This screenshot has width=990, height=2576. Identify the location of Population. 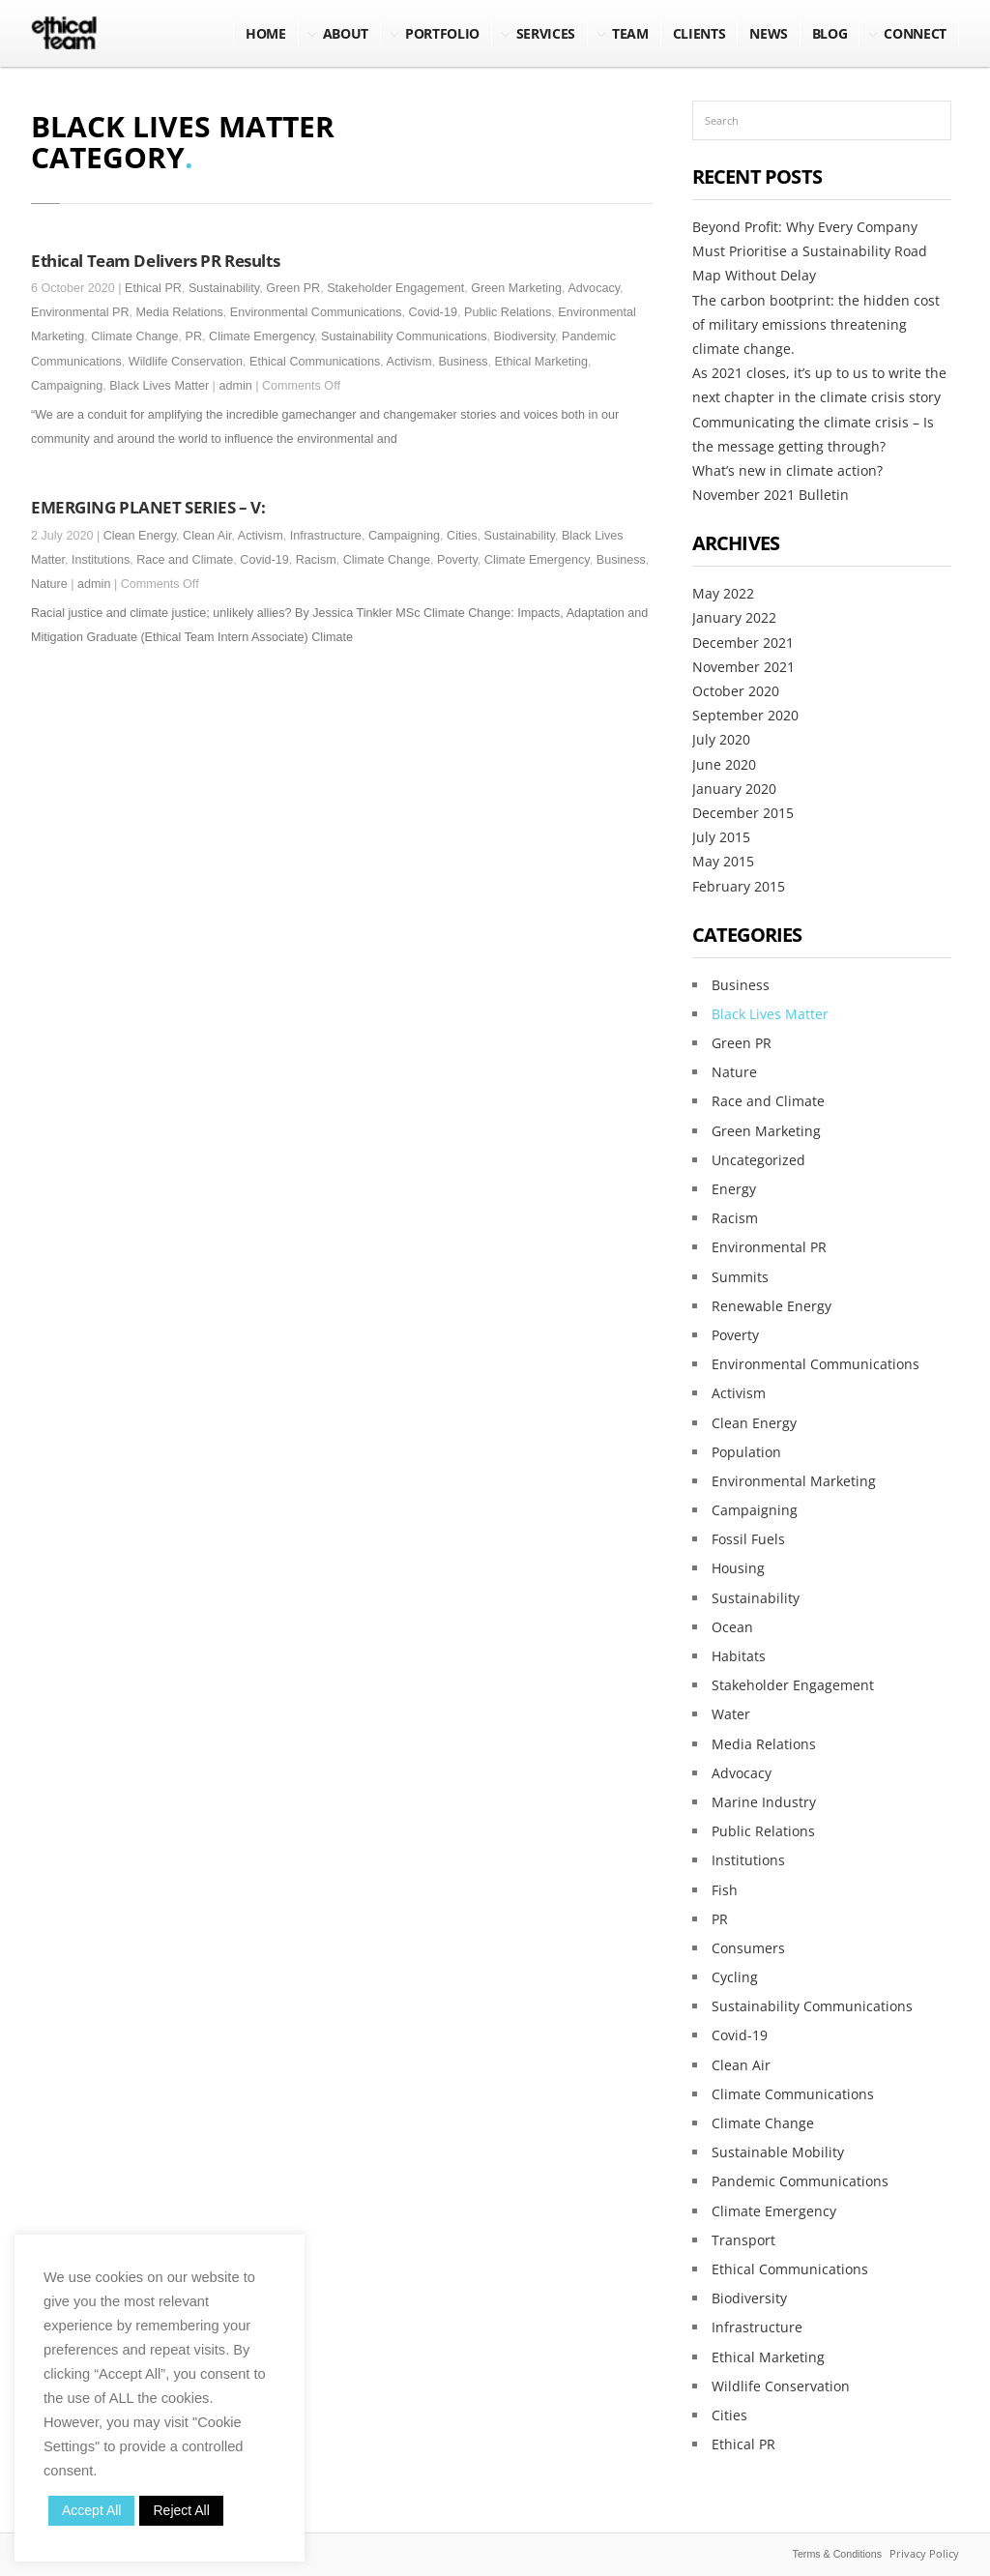
(746, 1452).